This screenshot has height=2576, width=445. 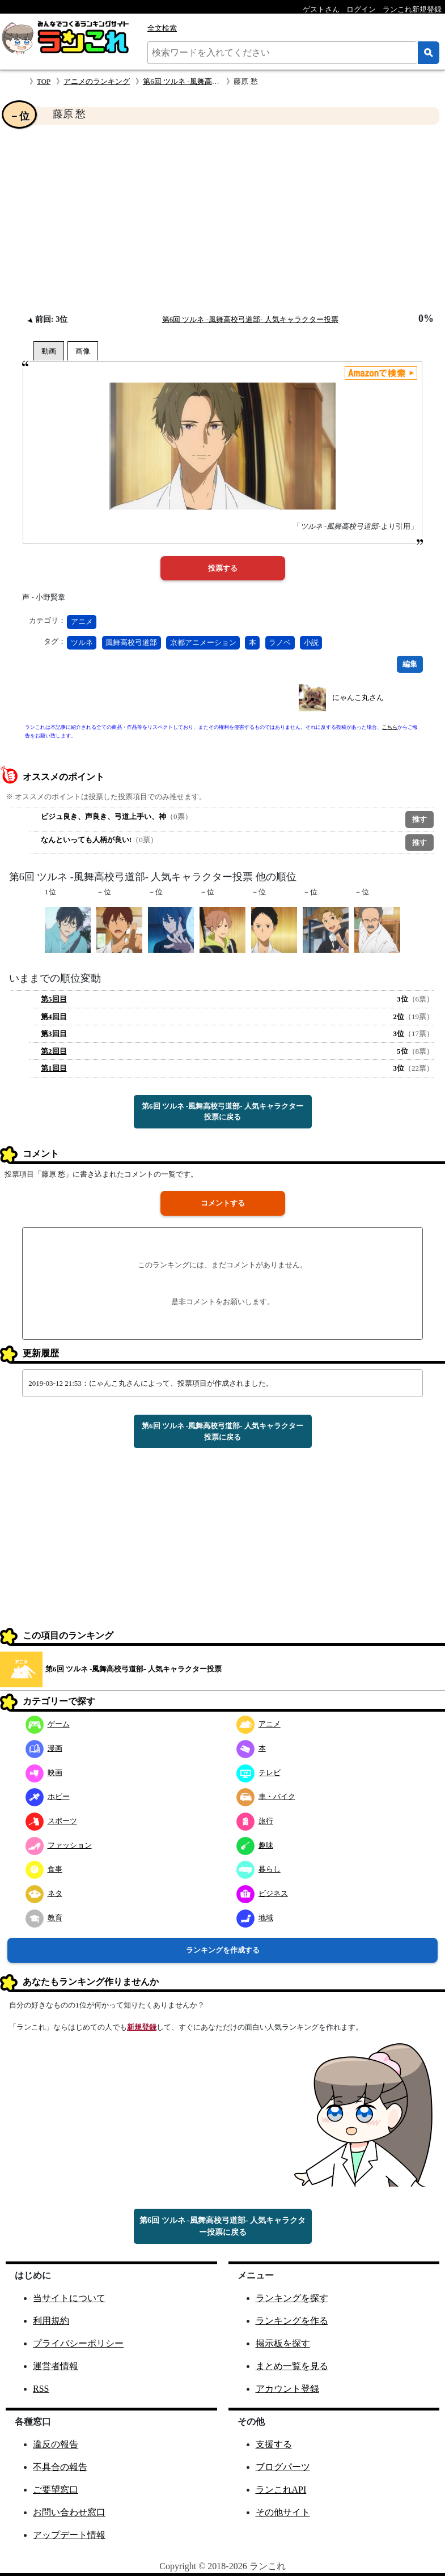 I want to click on ファッション, so click(x=59, y=1845).